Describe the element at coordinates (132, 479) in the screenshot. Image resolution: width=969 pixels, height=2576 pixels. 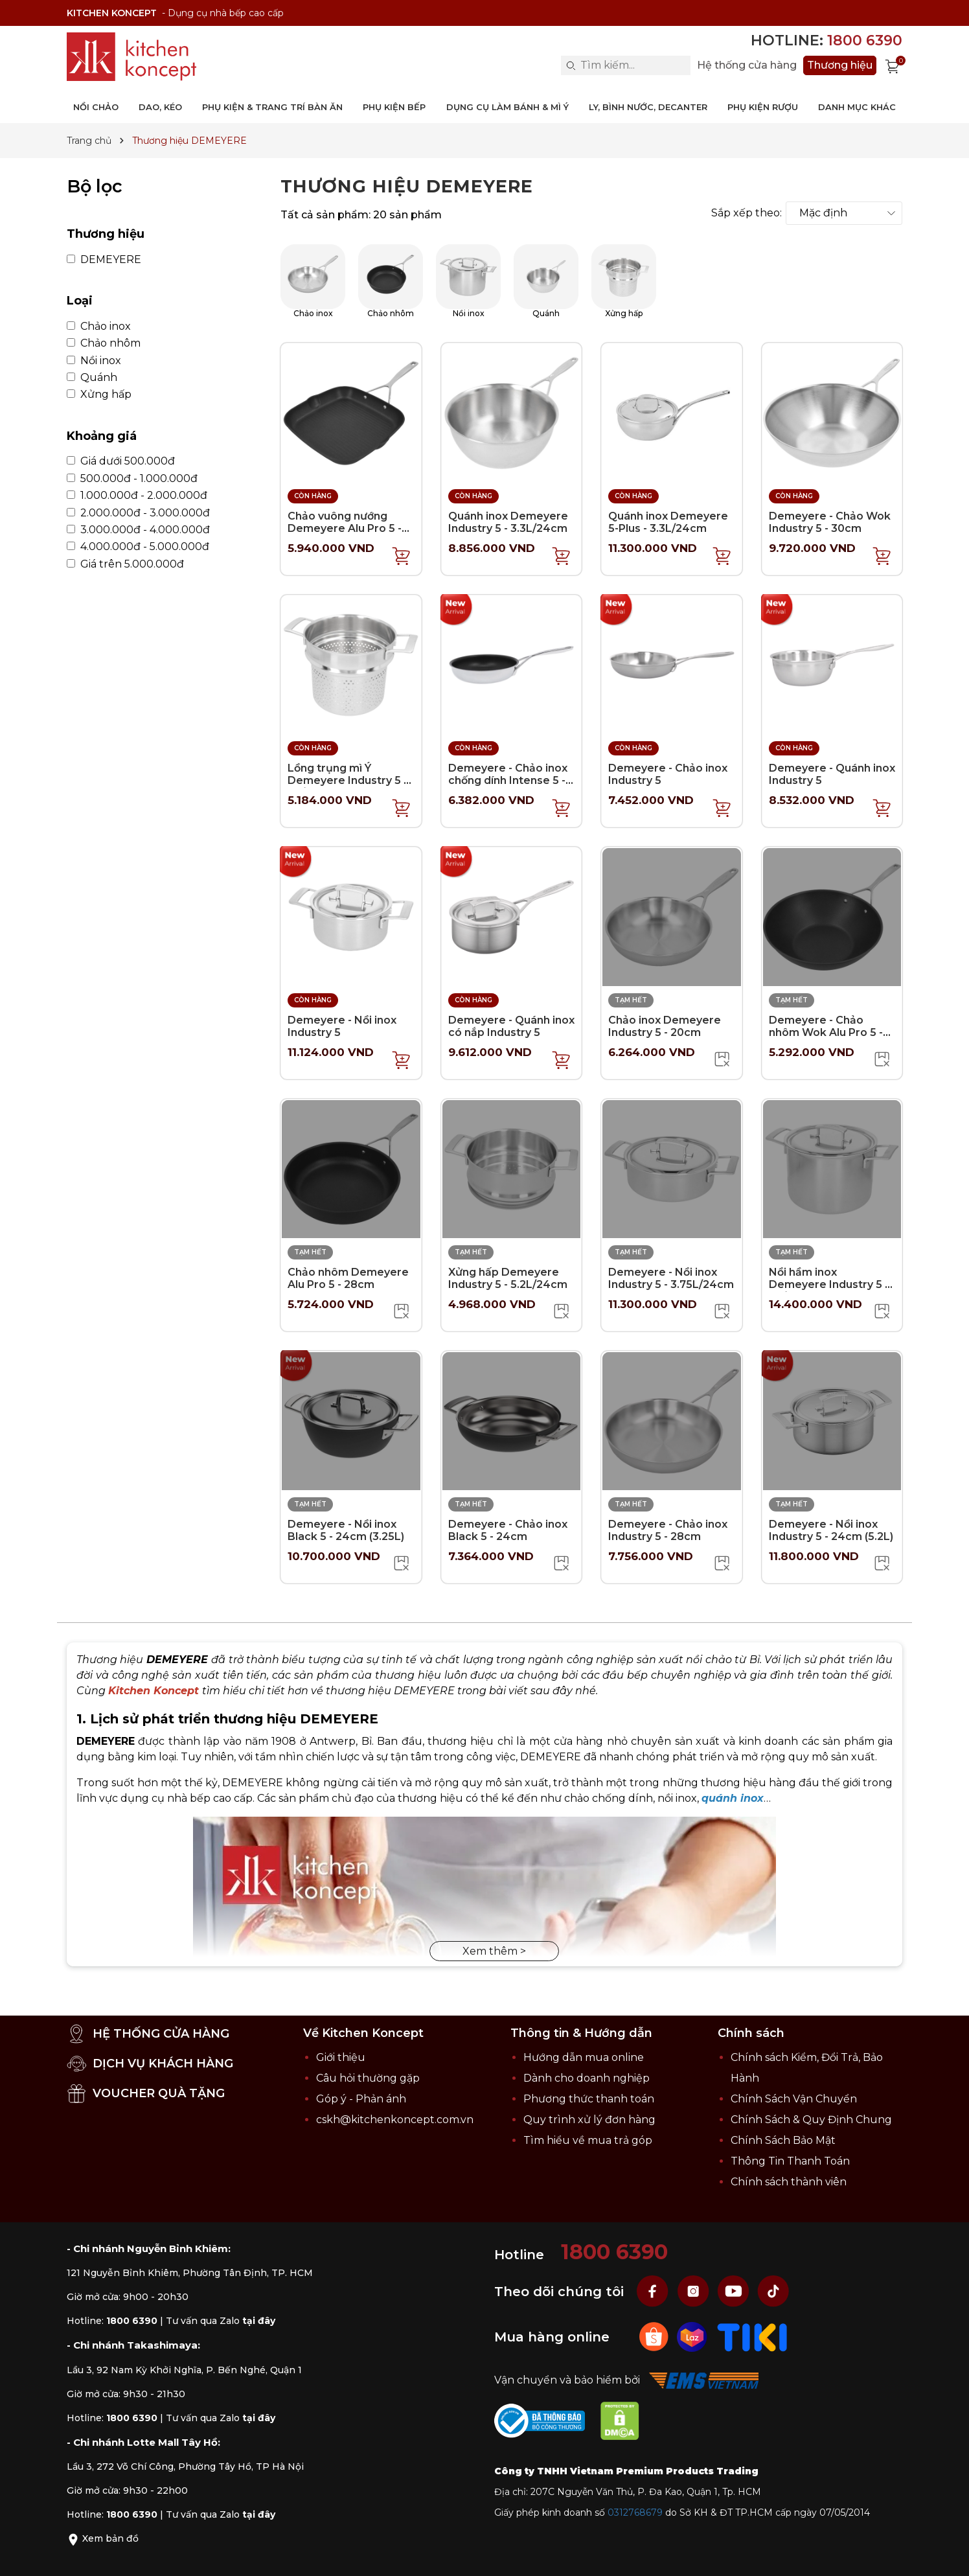
I see `500.000đ - 1.000.000đ` at that location.